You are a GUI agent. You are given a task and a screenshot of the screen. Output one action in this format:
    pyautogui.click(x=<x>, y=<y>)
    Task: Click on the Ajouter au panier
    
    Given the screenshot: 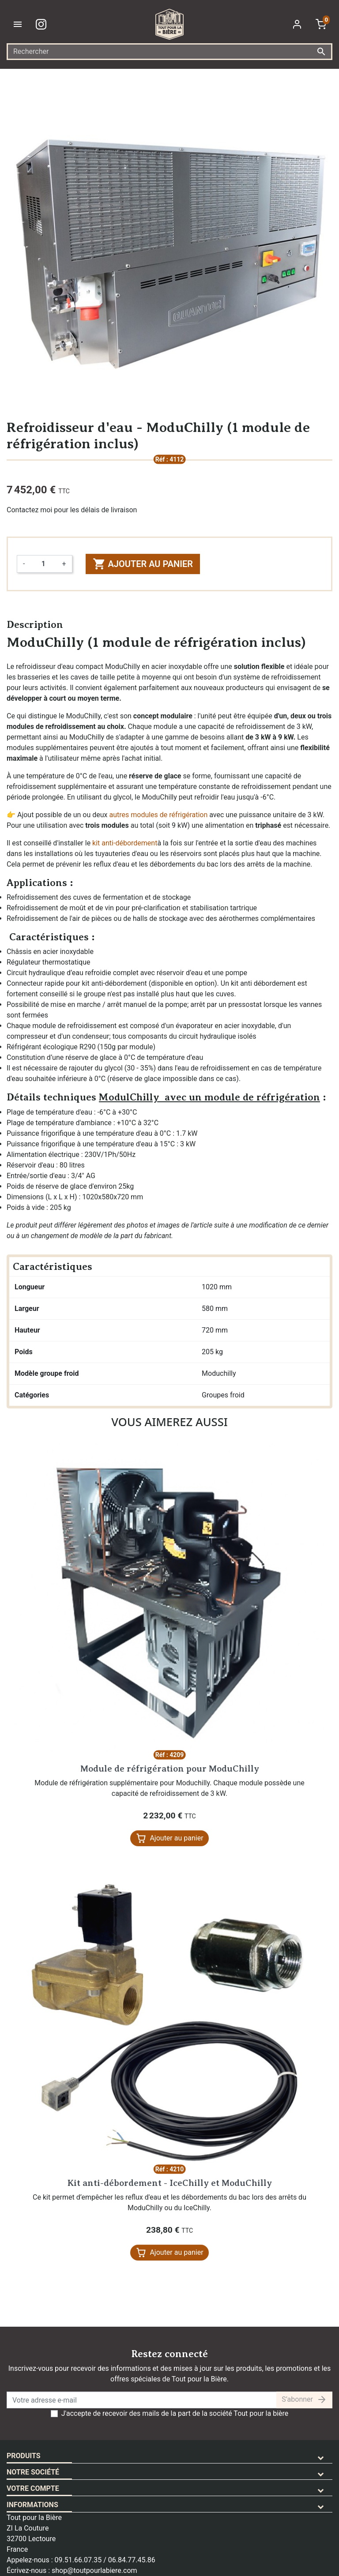 What is the action you would take?
    pyautogui.click(x=143, y=564)
    